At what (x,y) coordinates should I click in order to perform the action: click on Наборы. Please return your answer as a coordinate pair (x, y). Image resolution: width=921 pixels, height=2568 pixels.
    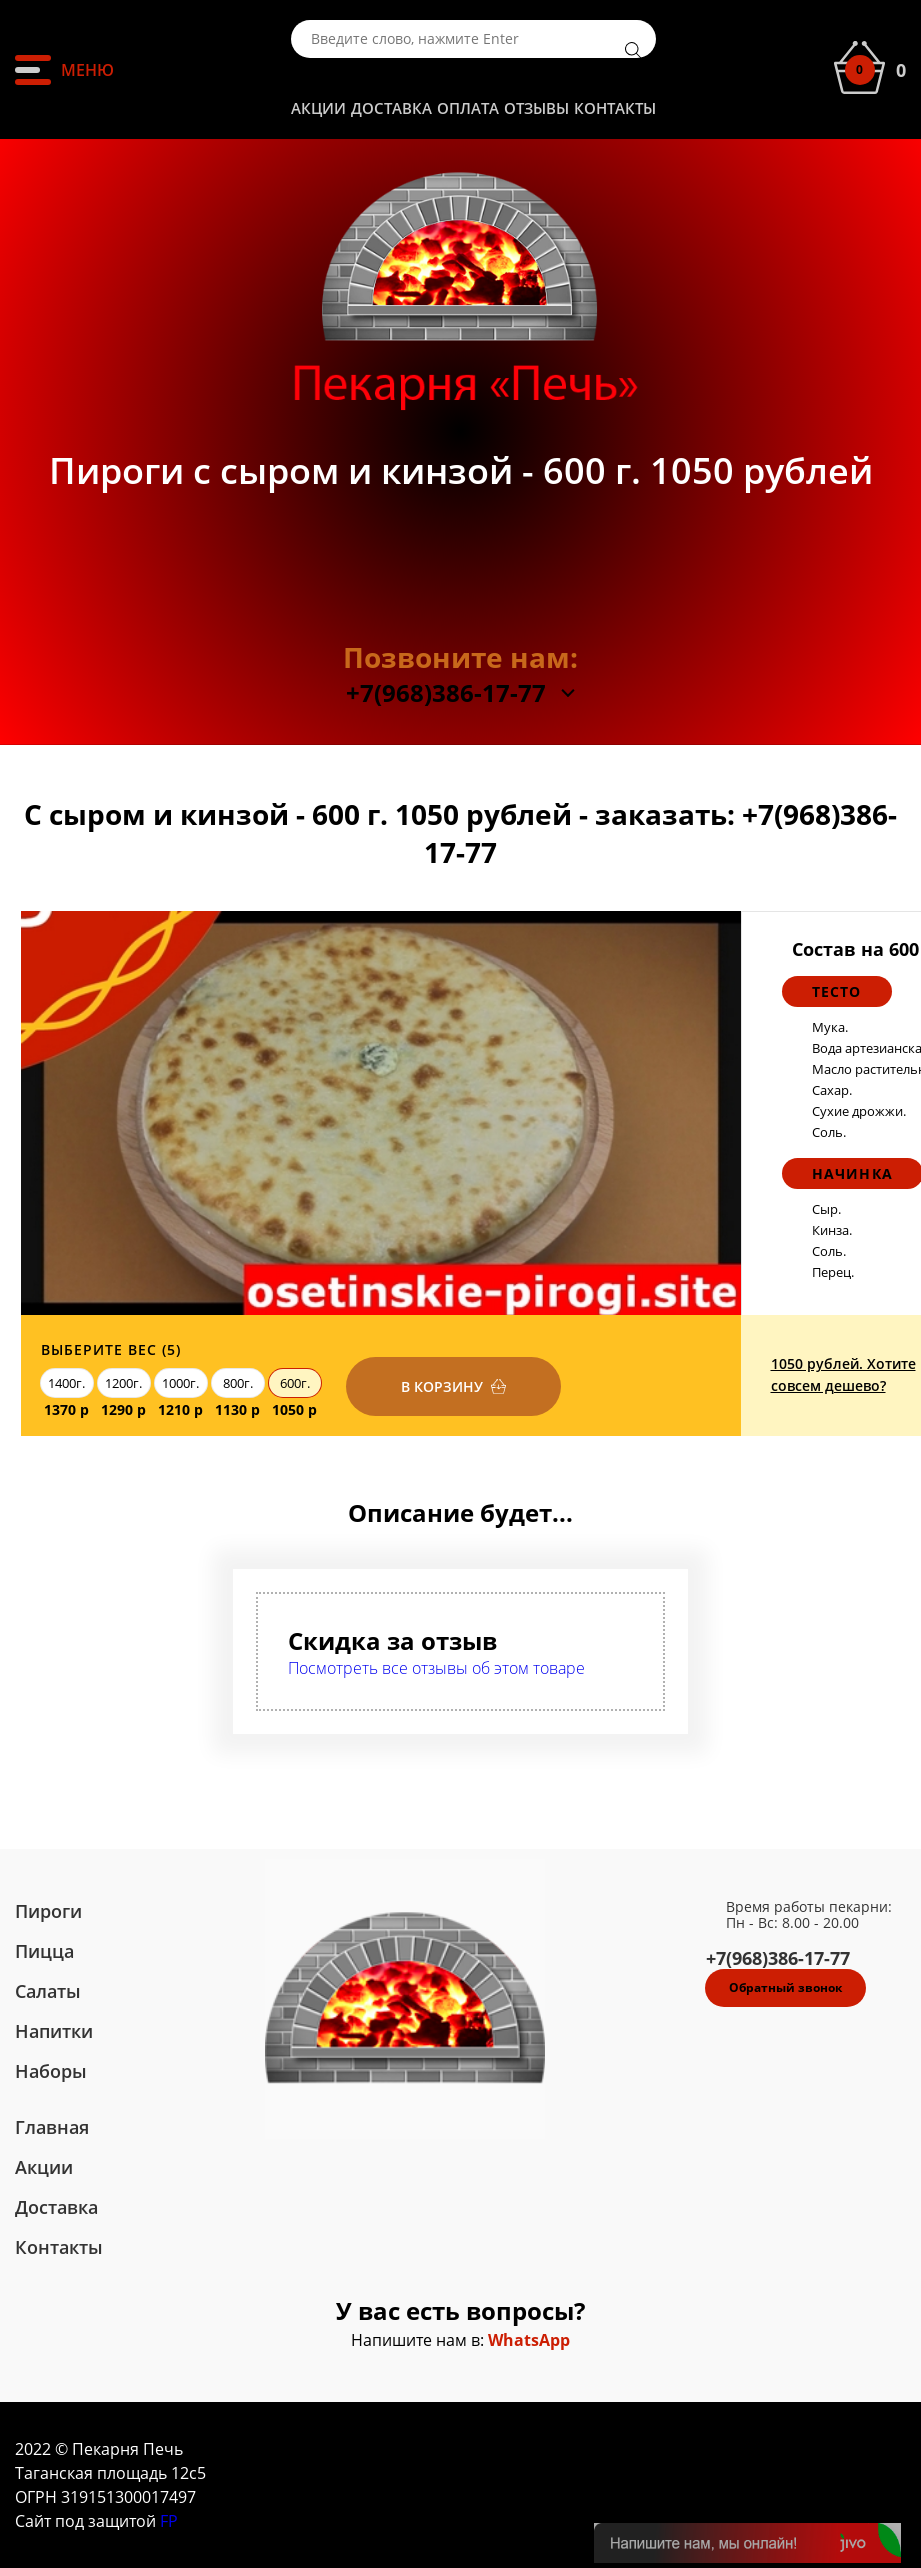
    Looking at the image, I should click on (51, 2071).